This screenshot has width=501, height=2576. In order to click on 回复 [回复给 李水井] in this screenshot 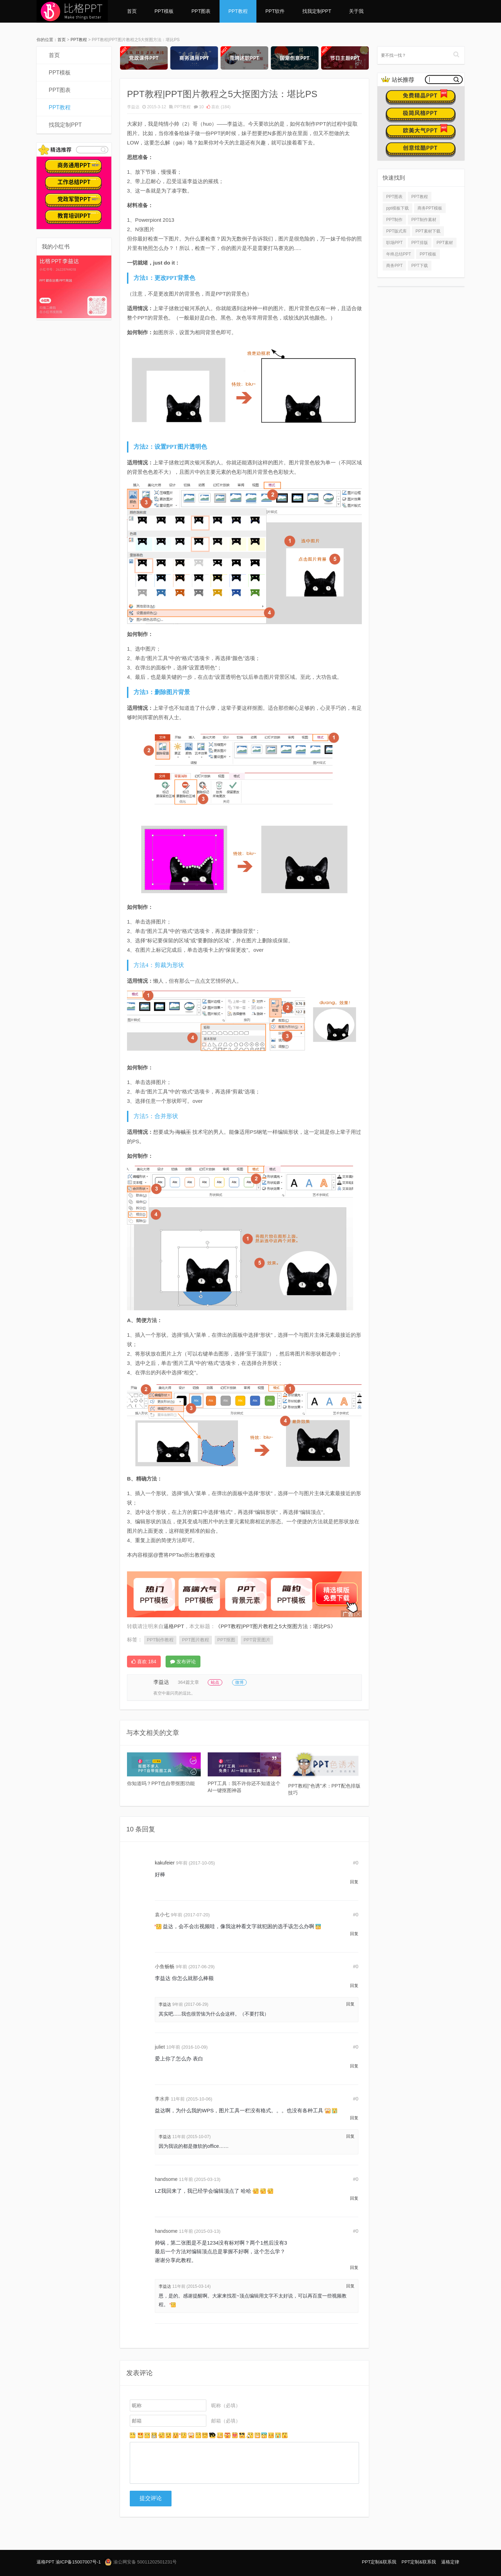, I will do `click(354, 2117)`.